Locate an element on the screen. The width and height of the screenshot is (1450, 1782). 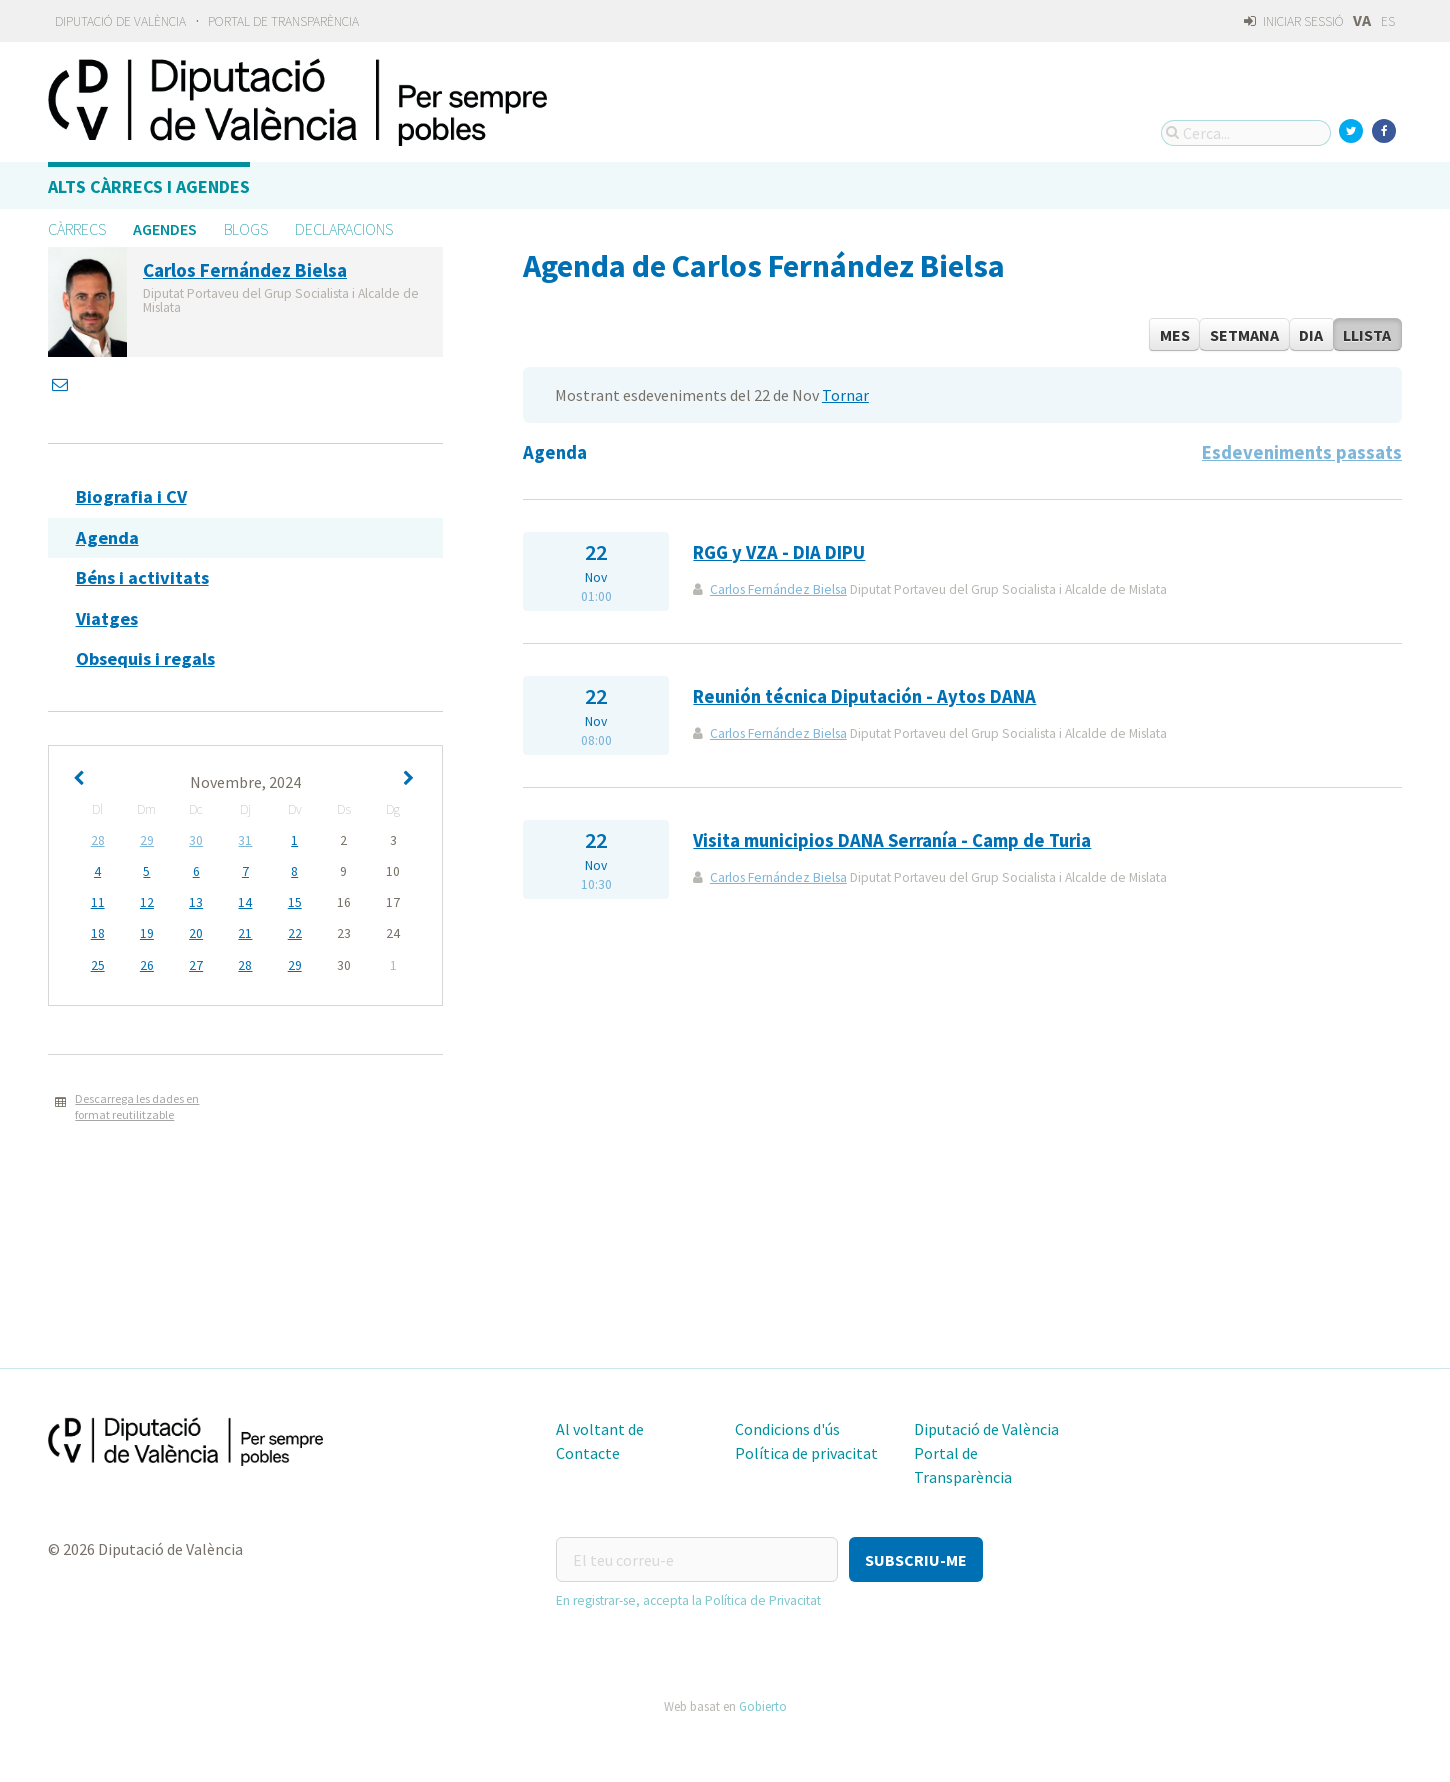
Mes is located at coordinates (1175, 335).